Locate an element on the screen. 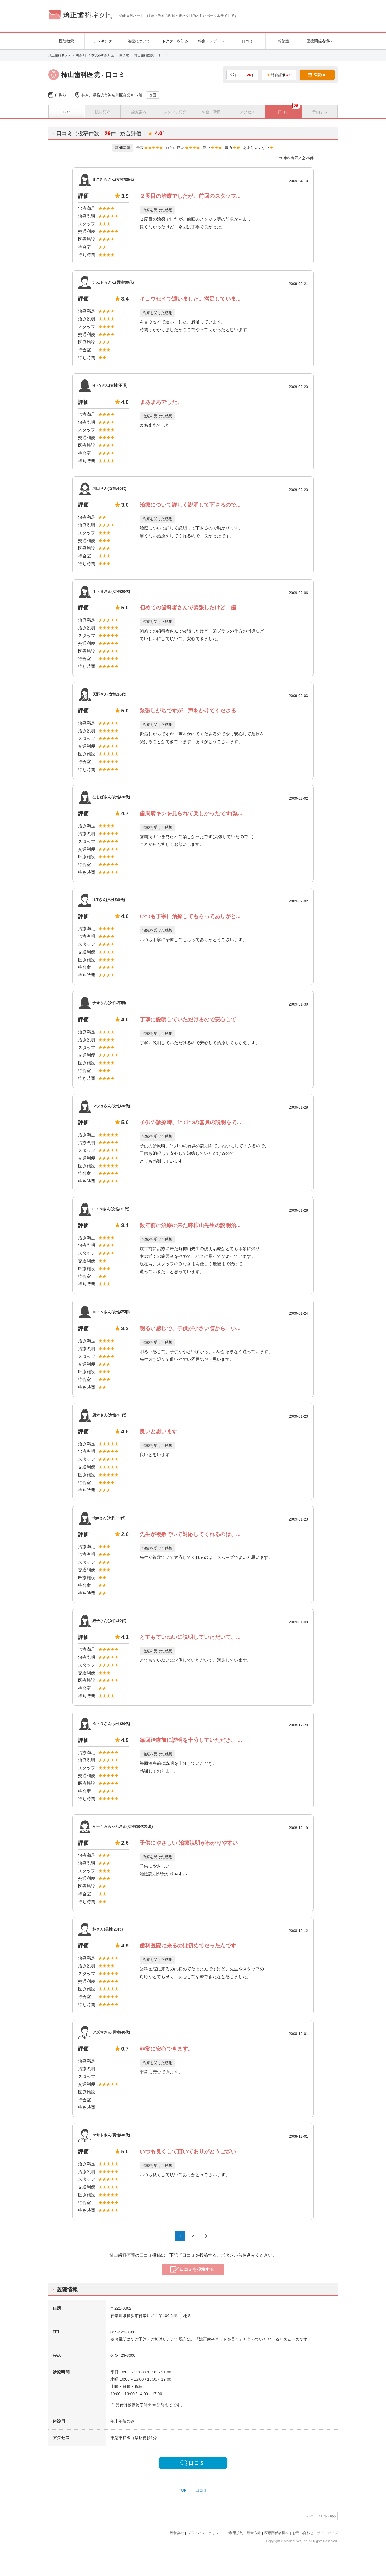  運営会社 is located at coordinates (177, 2533).